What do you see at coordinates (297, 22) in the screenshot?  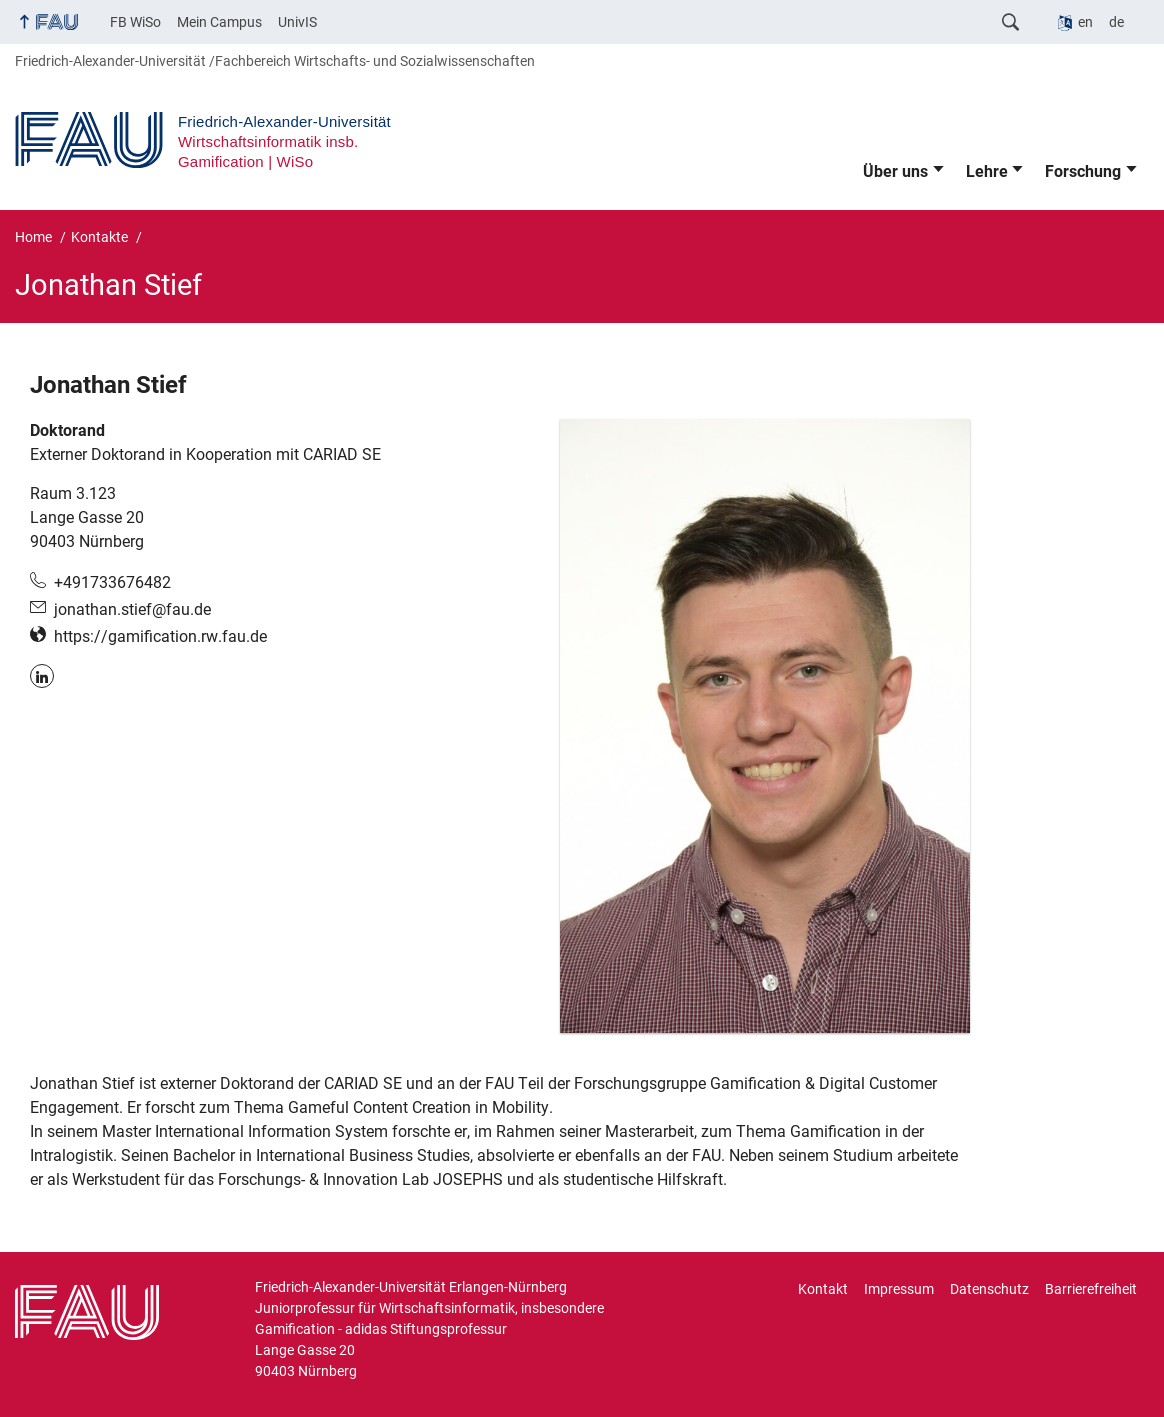 I see `UnivIS` at bounding box center [297, 22].